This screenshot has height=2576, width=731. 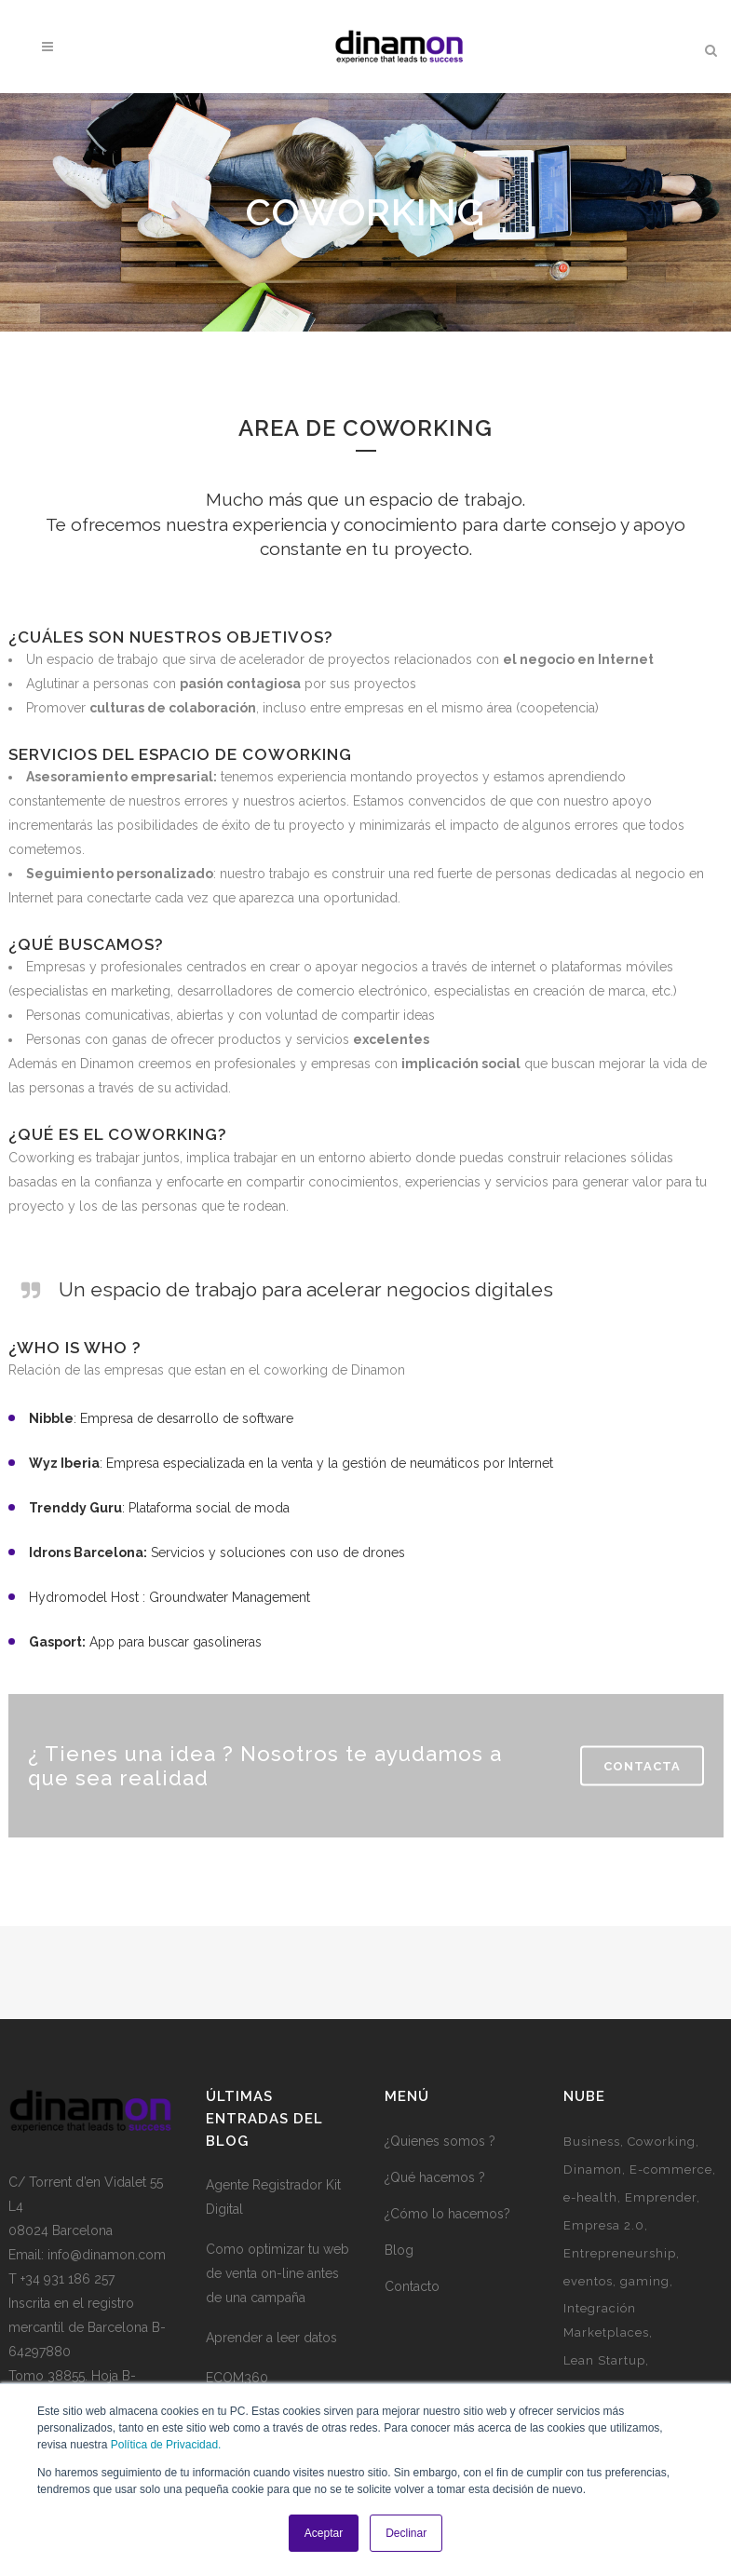 What do you see at coordinates (435, 2177) in the screenshot?
I see `¿Qué hacemos ?` at bounding box center [435, 2177].